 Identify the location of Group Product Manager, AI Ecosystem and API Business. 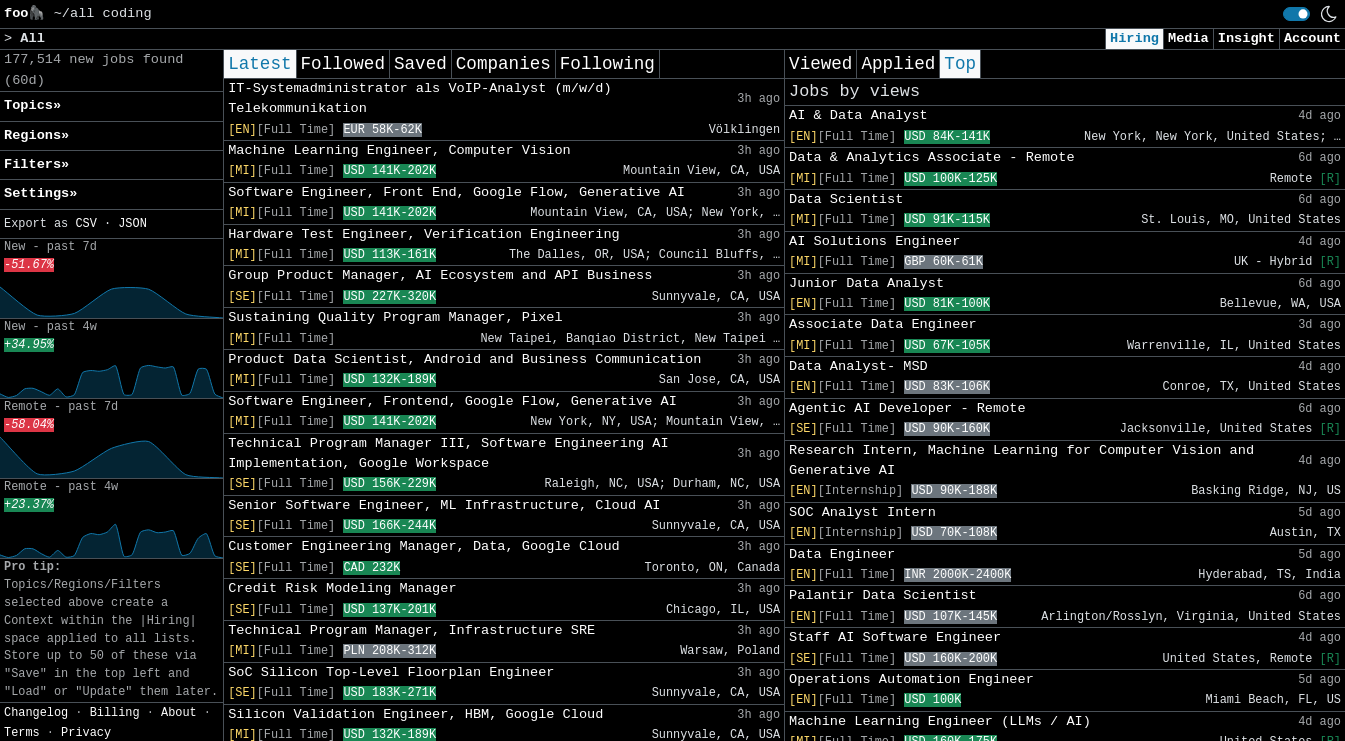
(440, 275).